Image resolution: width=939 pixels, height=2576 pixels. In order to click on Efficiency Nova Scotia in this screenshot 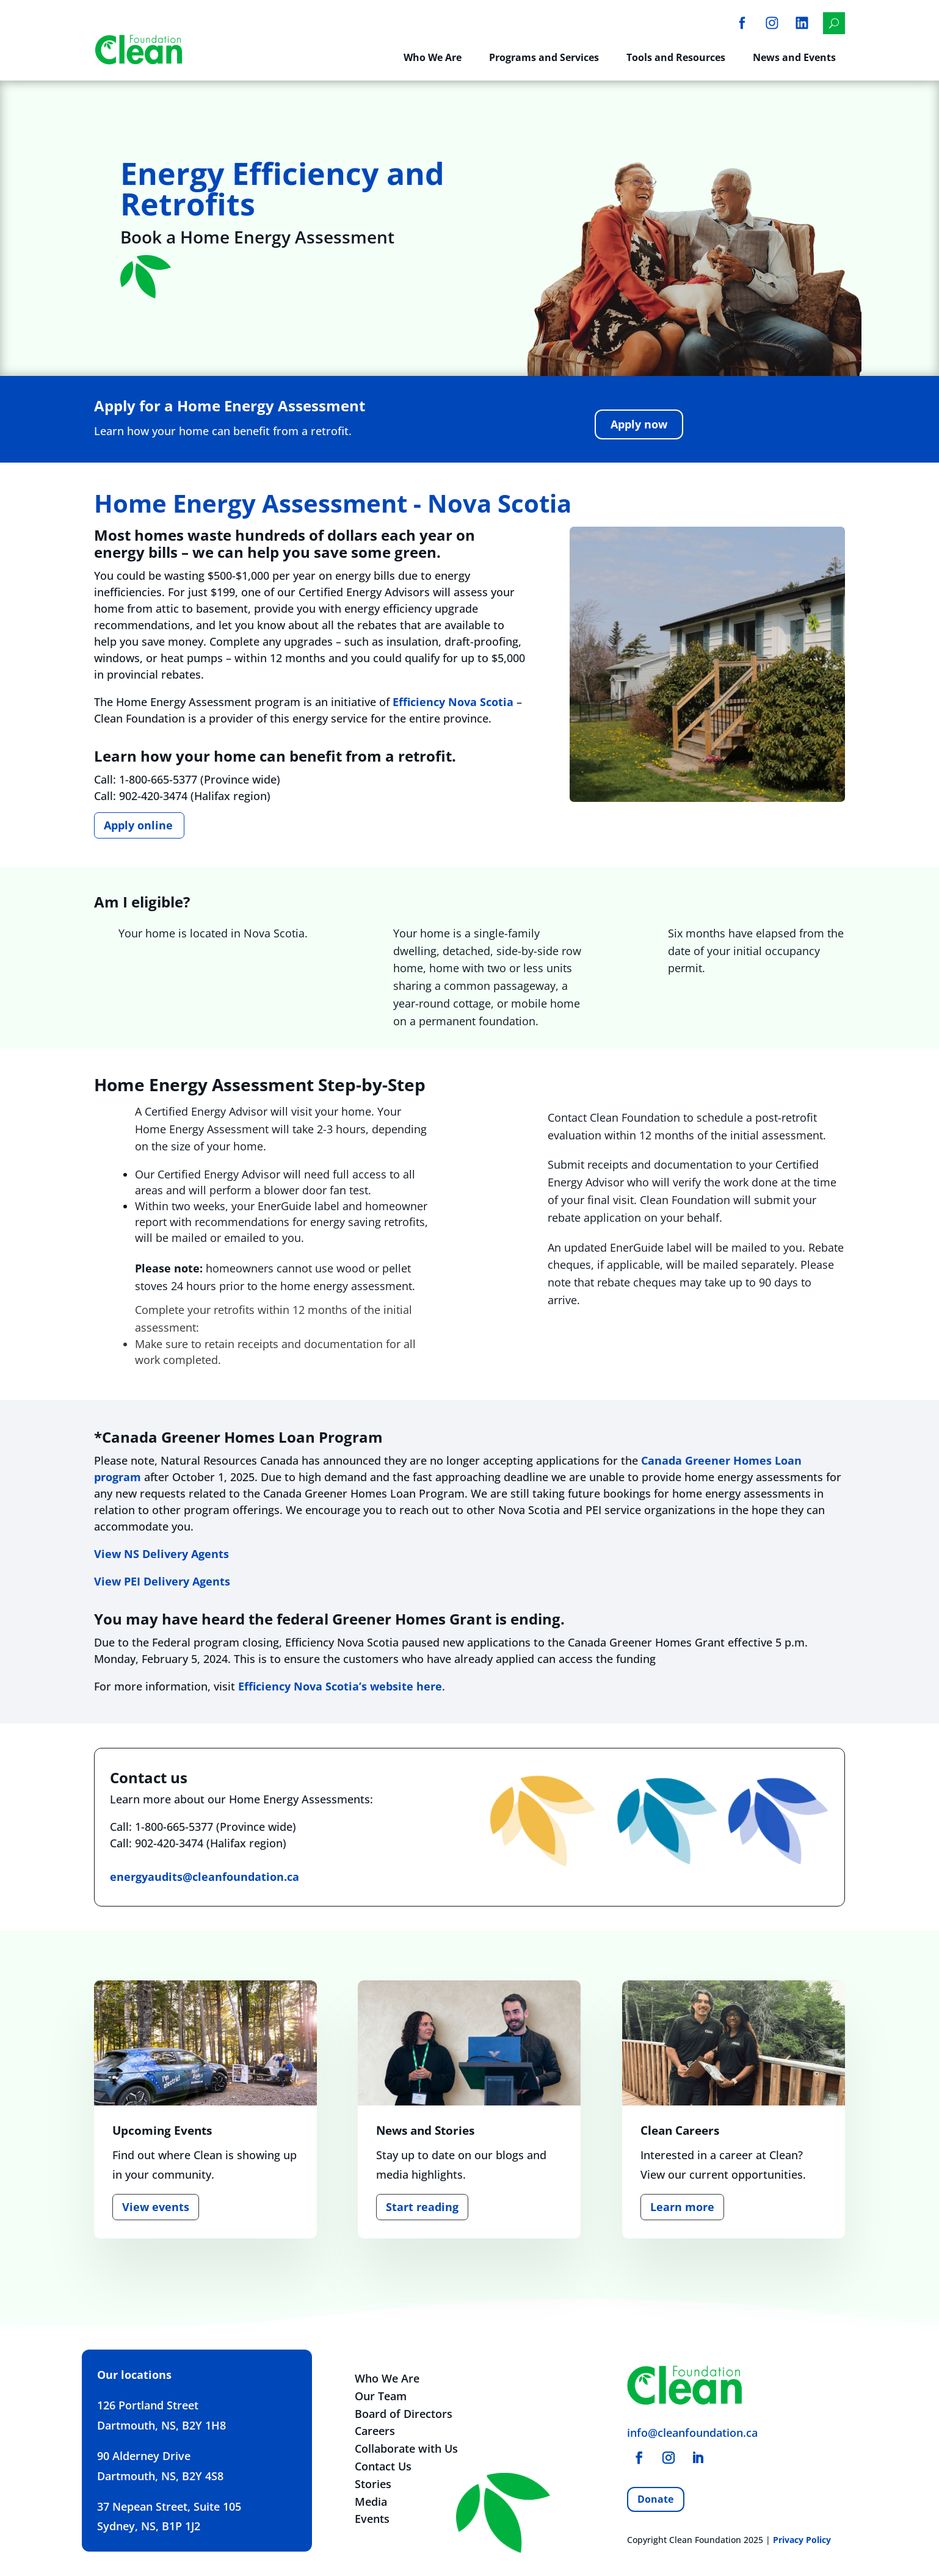, I will do `click(453, 702)`.